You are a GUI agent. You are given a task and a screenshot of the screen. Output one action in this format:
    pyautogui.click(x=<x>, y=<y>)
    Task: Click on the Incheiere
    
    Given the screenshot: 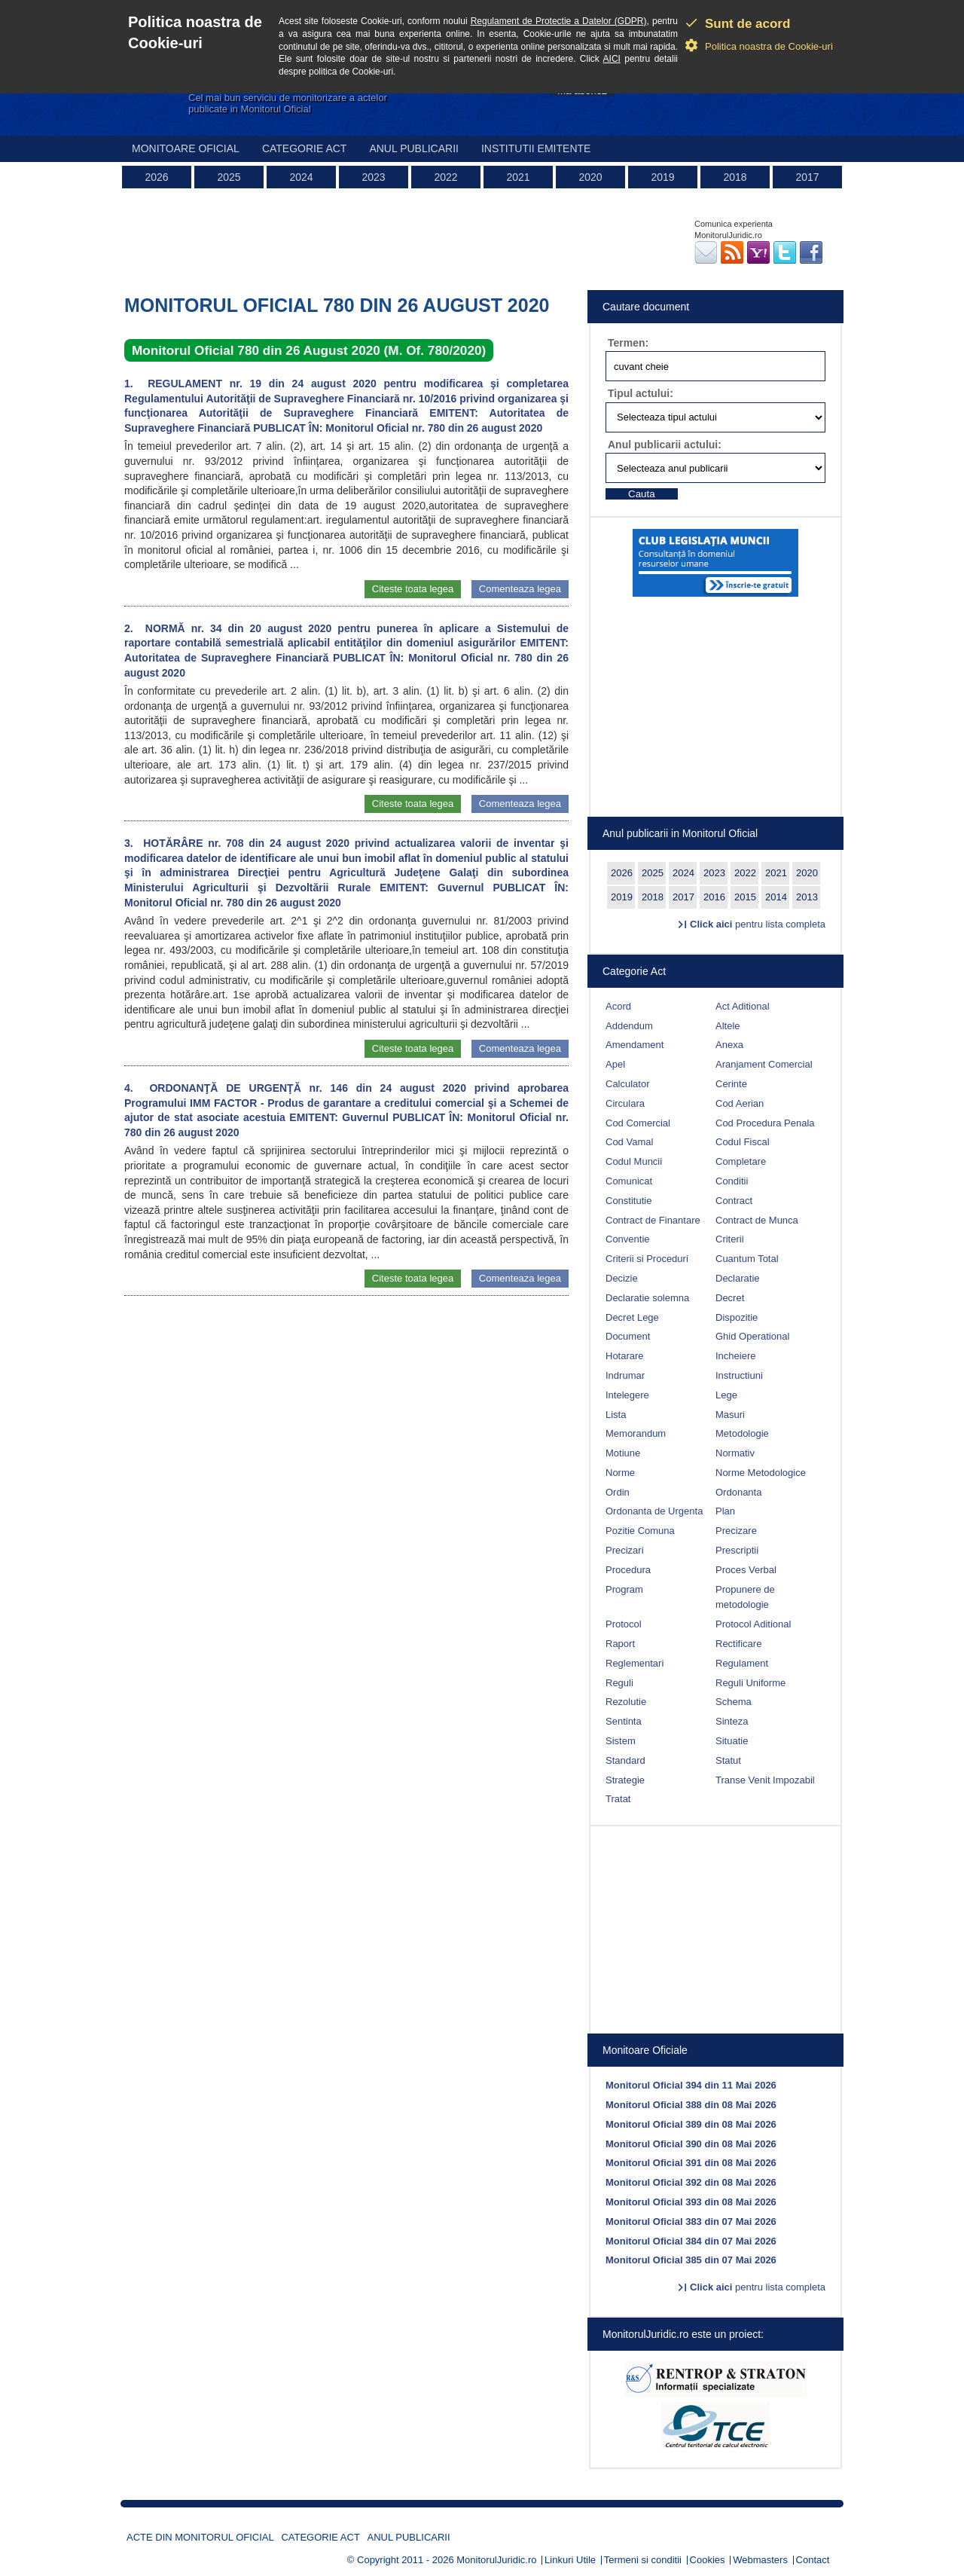 What is the action you would take?
    pyautogui.click(x=735, y=1355)
    